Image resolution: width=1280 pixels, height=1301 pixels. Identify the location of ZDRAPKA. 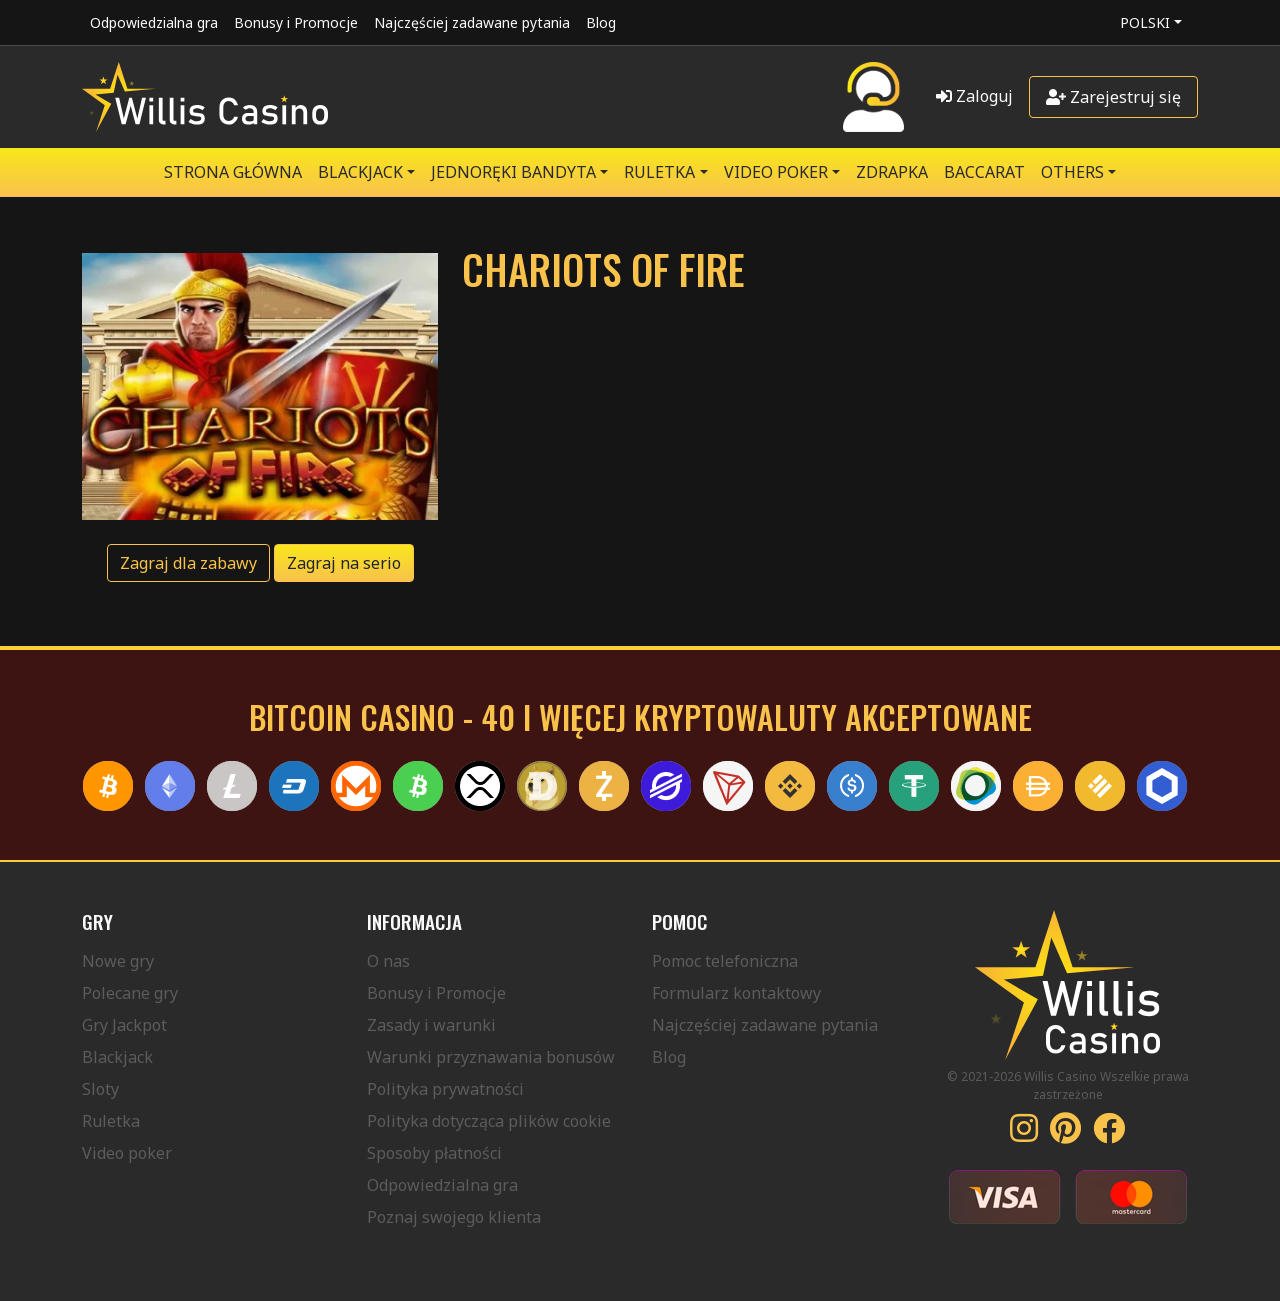
(892, 172).